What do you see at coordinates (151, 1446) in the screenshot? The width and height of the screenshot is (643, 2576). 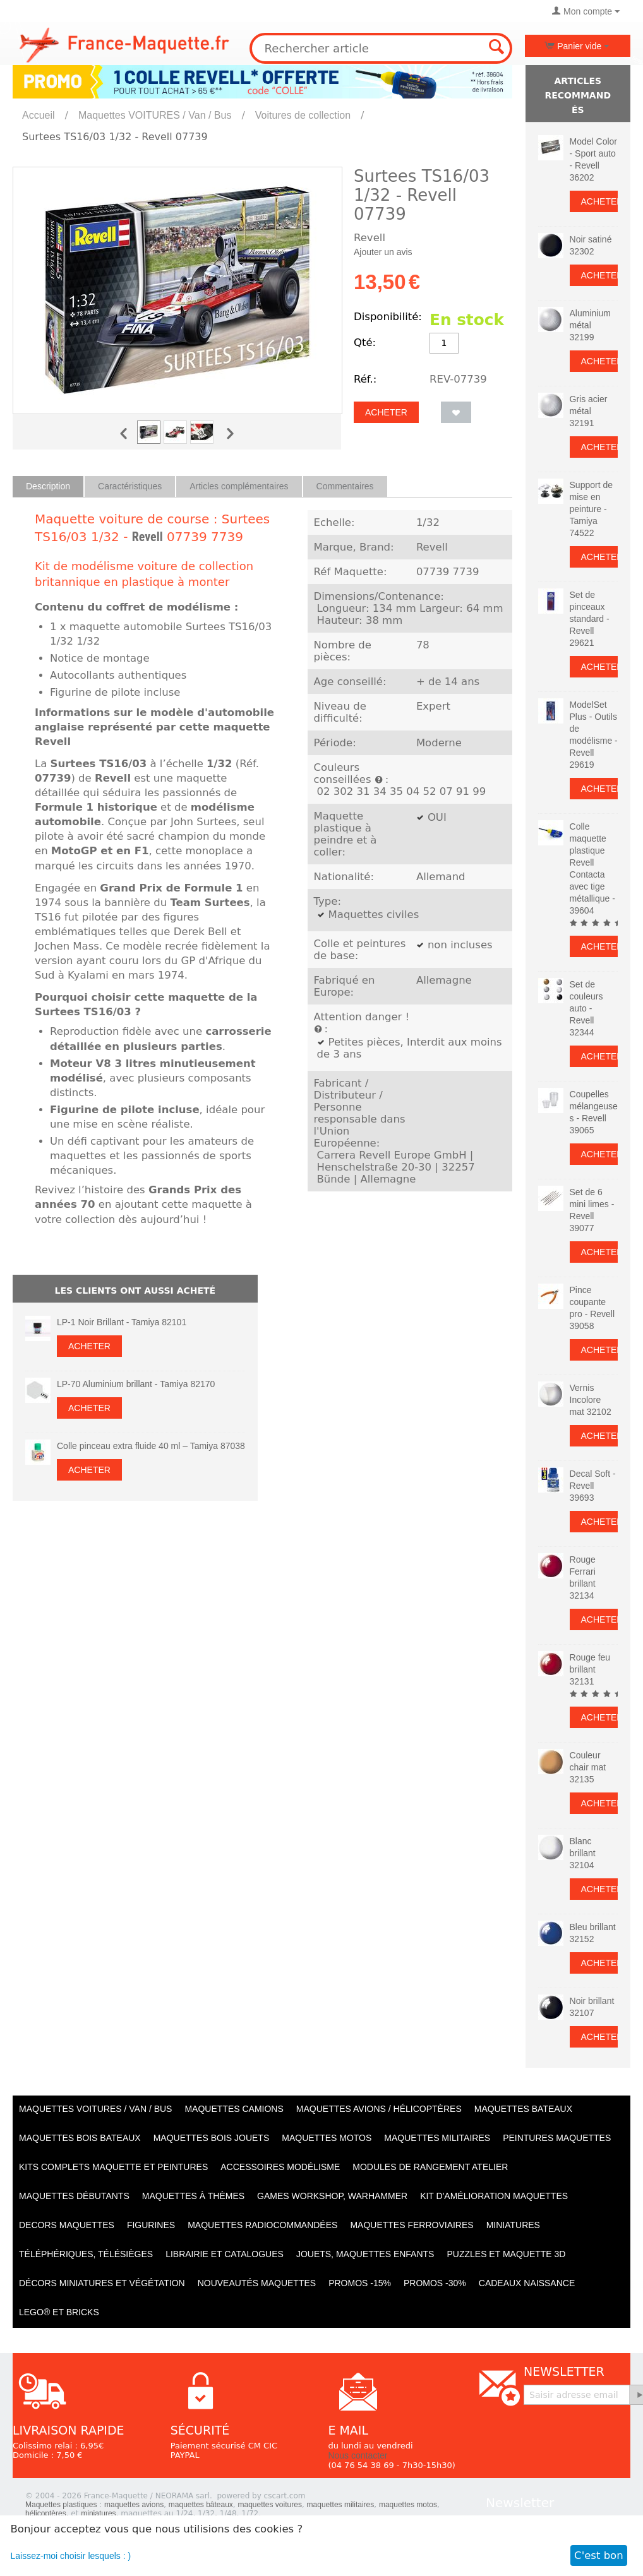 I see `Colle pinceau extra fluide 40 ml – Tamiya 87038` at bounding box center [151, 1446].